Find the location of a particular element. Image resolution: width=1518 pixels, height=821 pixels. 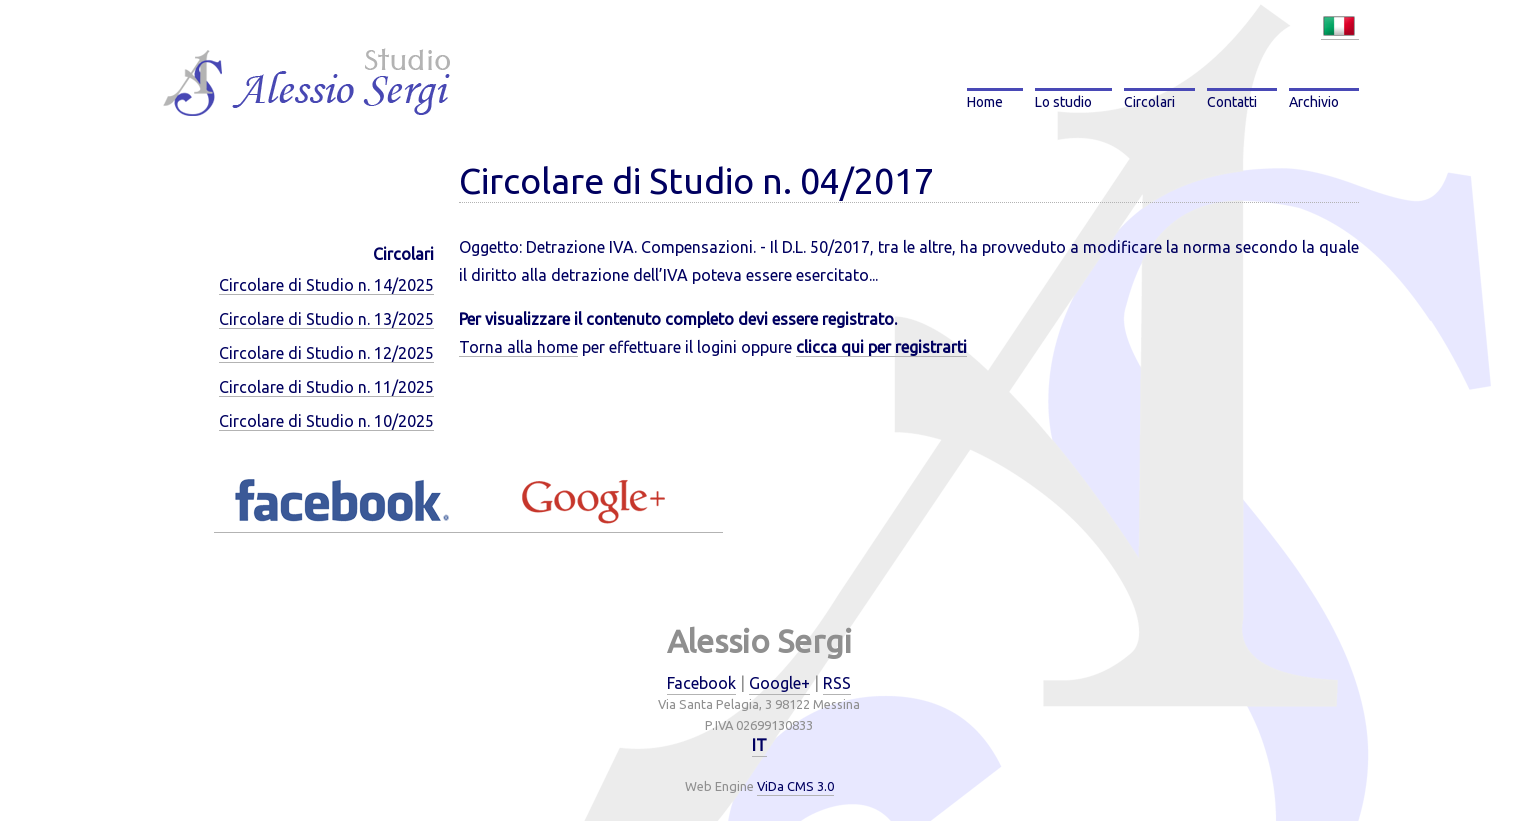

Lo studio is located at coordinates (1063, 102).